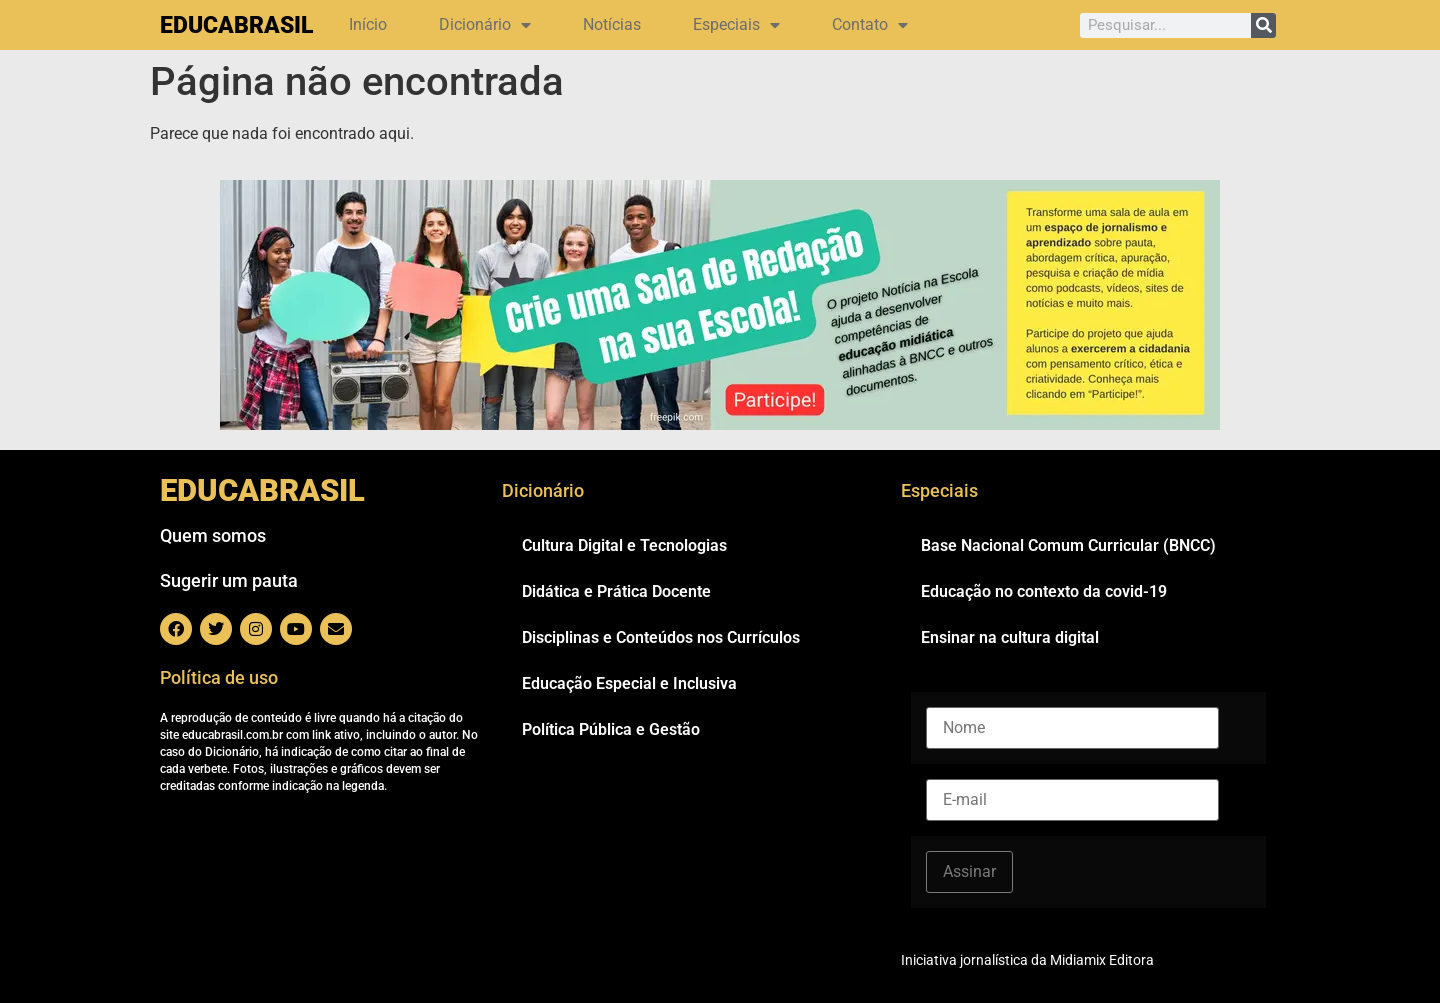 Image resolution: width=1440 pixels, height=1003 pixels. I want to click on Notícias, so click(612, 24).